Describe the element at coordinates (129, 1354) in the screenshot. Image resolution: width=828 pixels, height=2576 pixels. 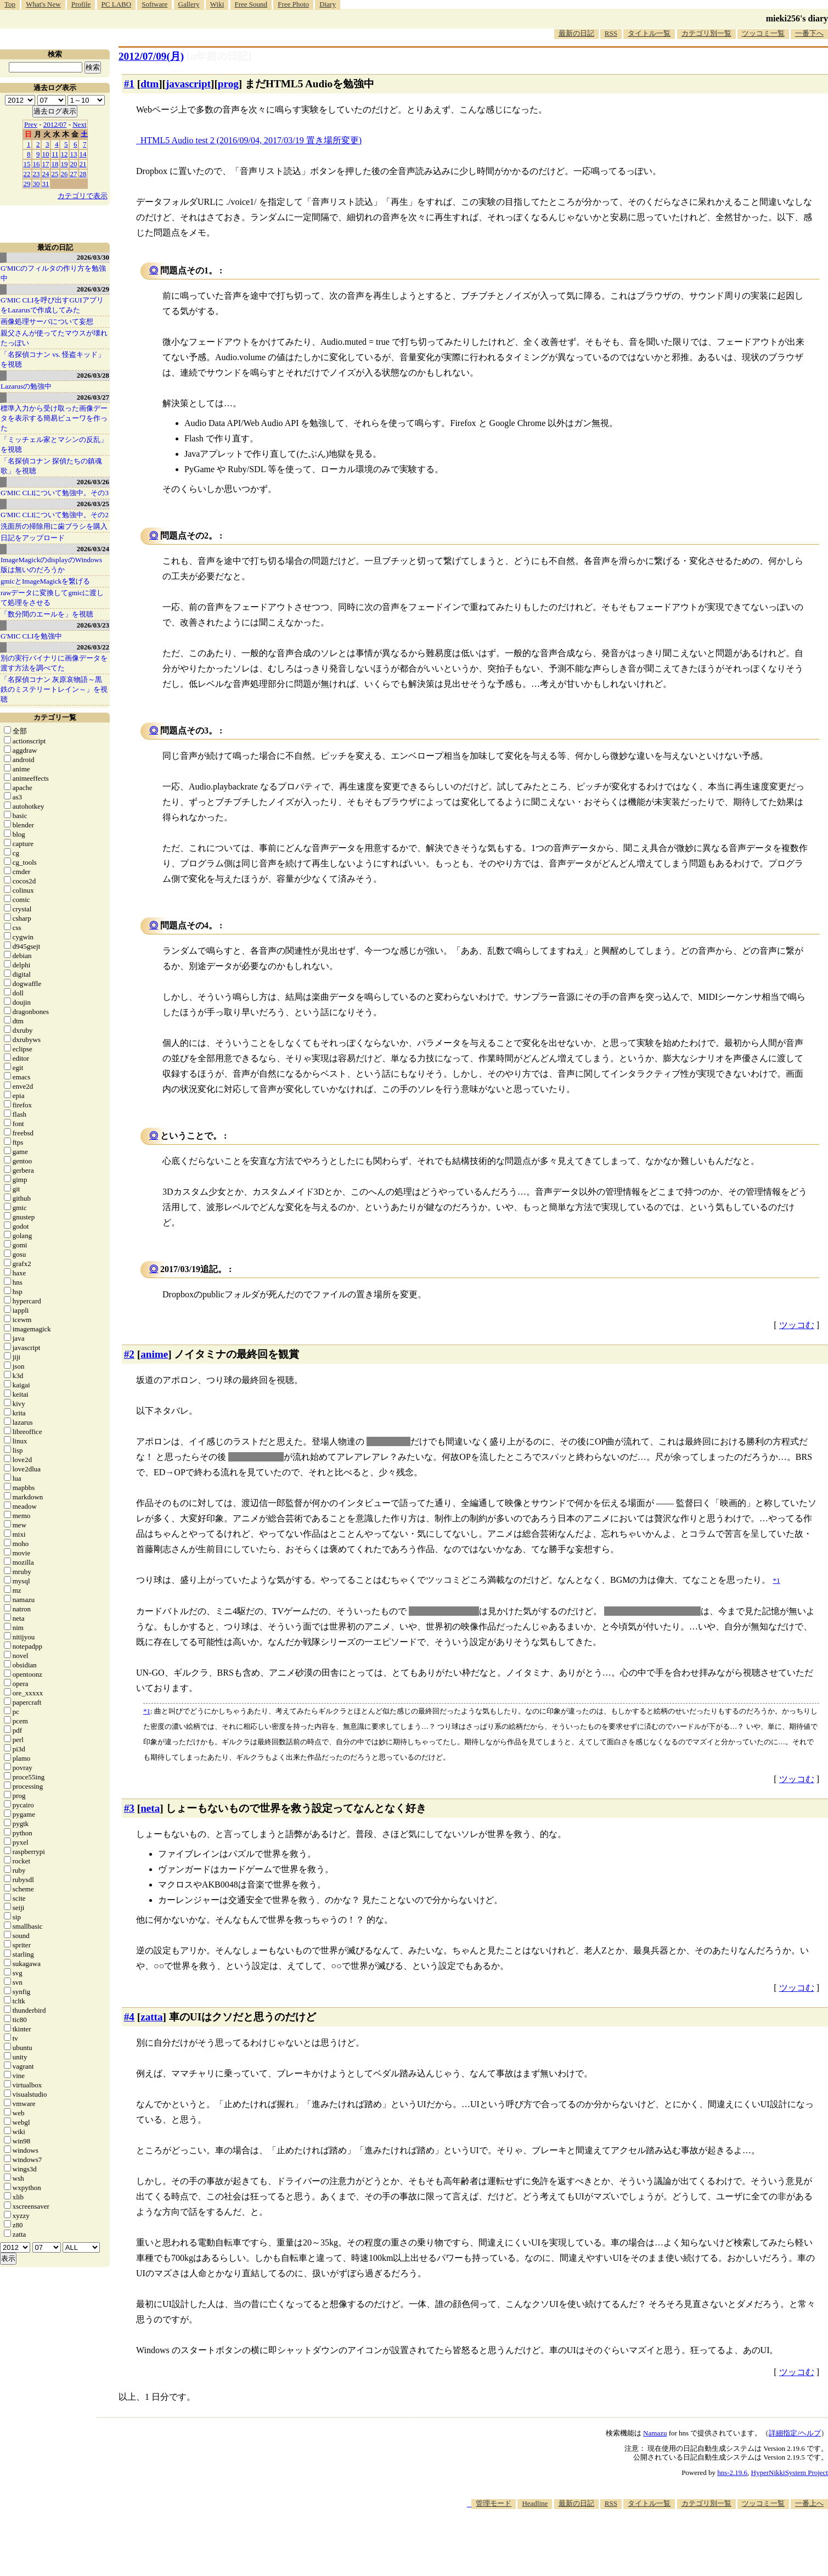
I see `#2` at that location.